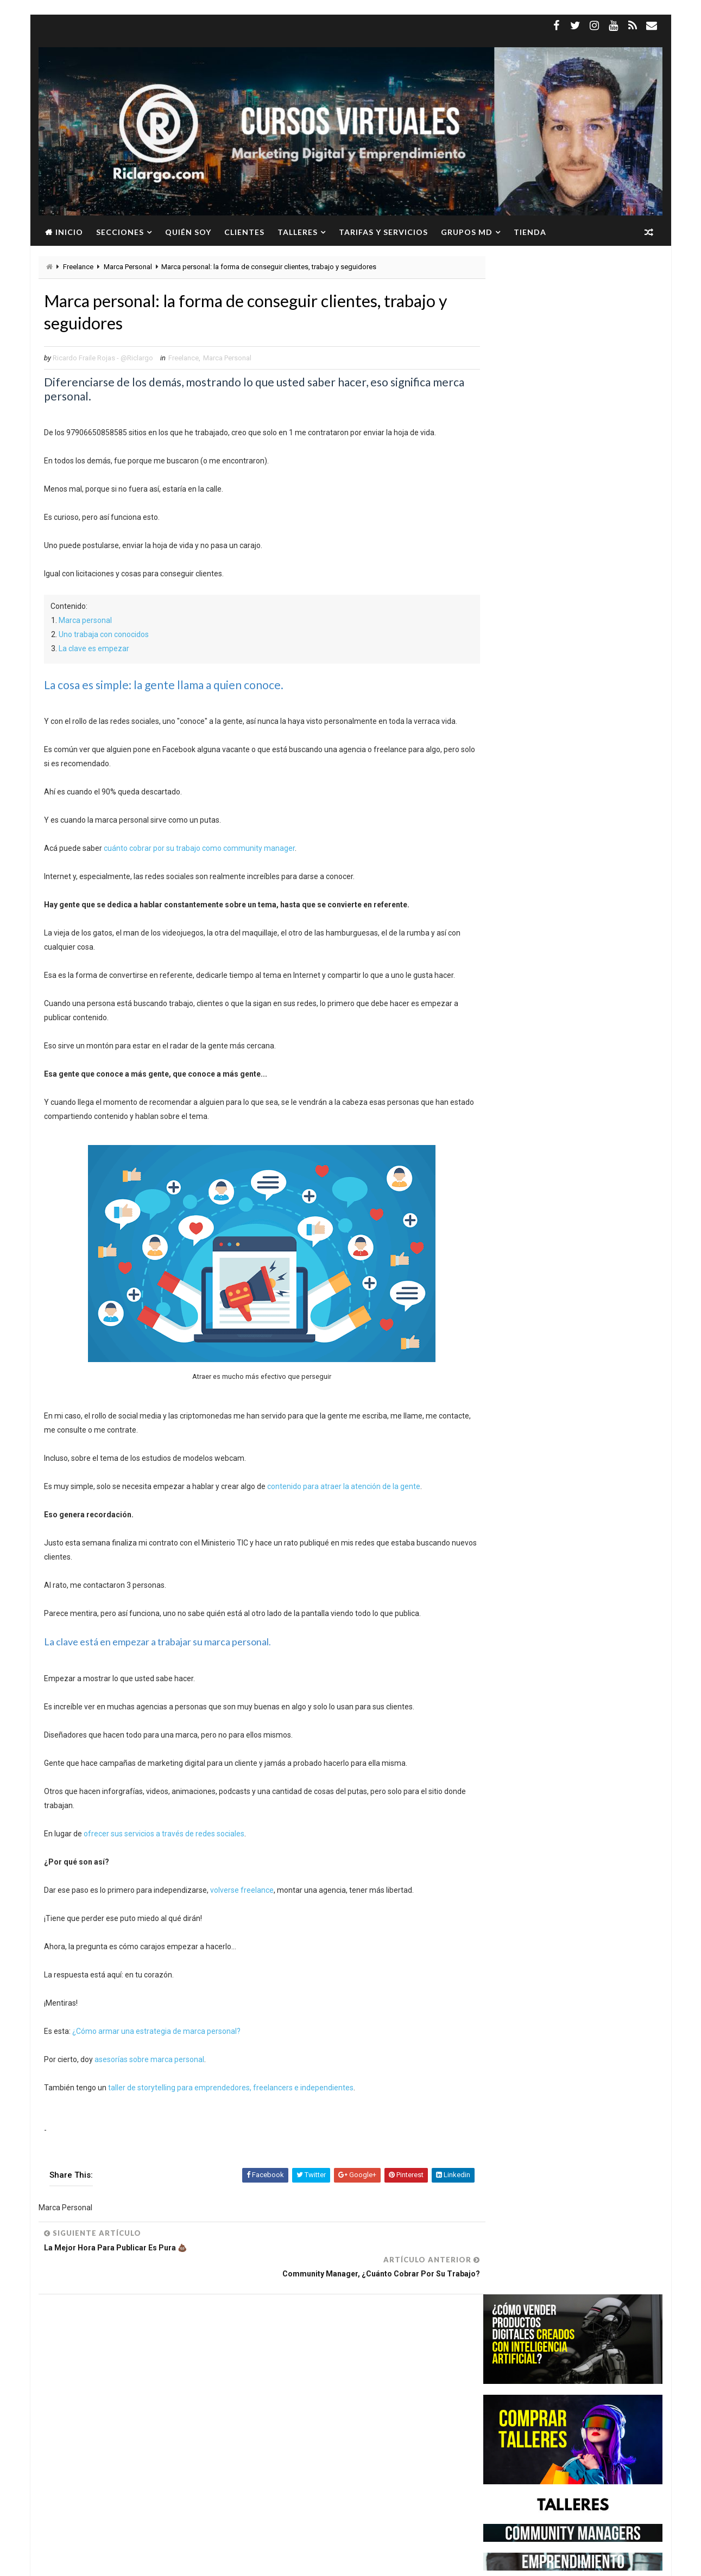  Describe the element at coordinates (116, 2363) in the screenshot. I see `Google` at that location.